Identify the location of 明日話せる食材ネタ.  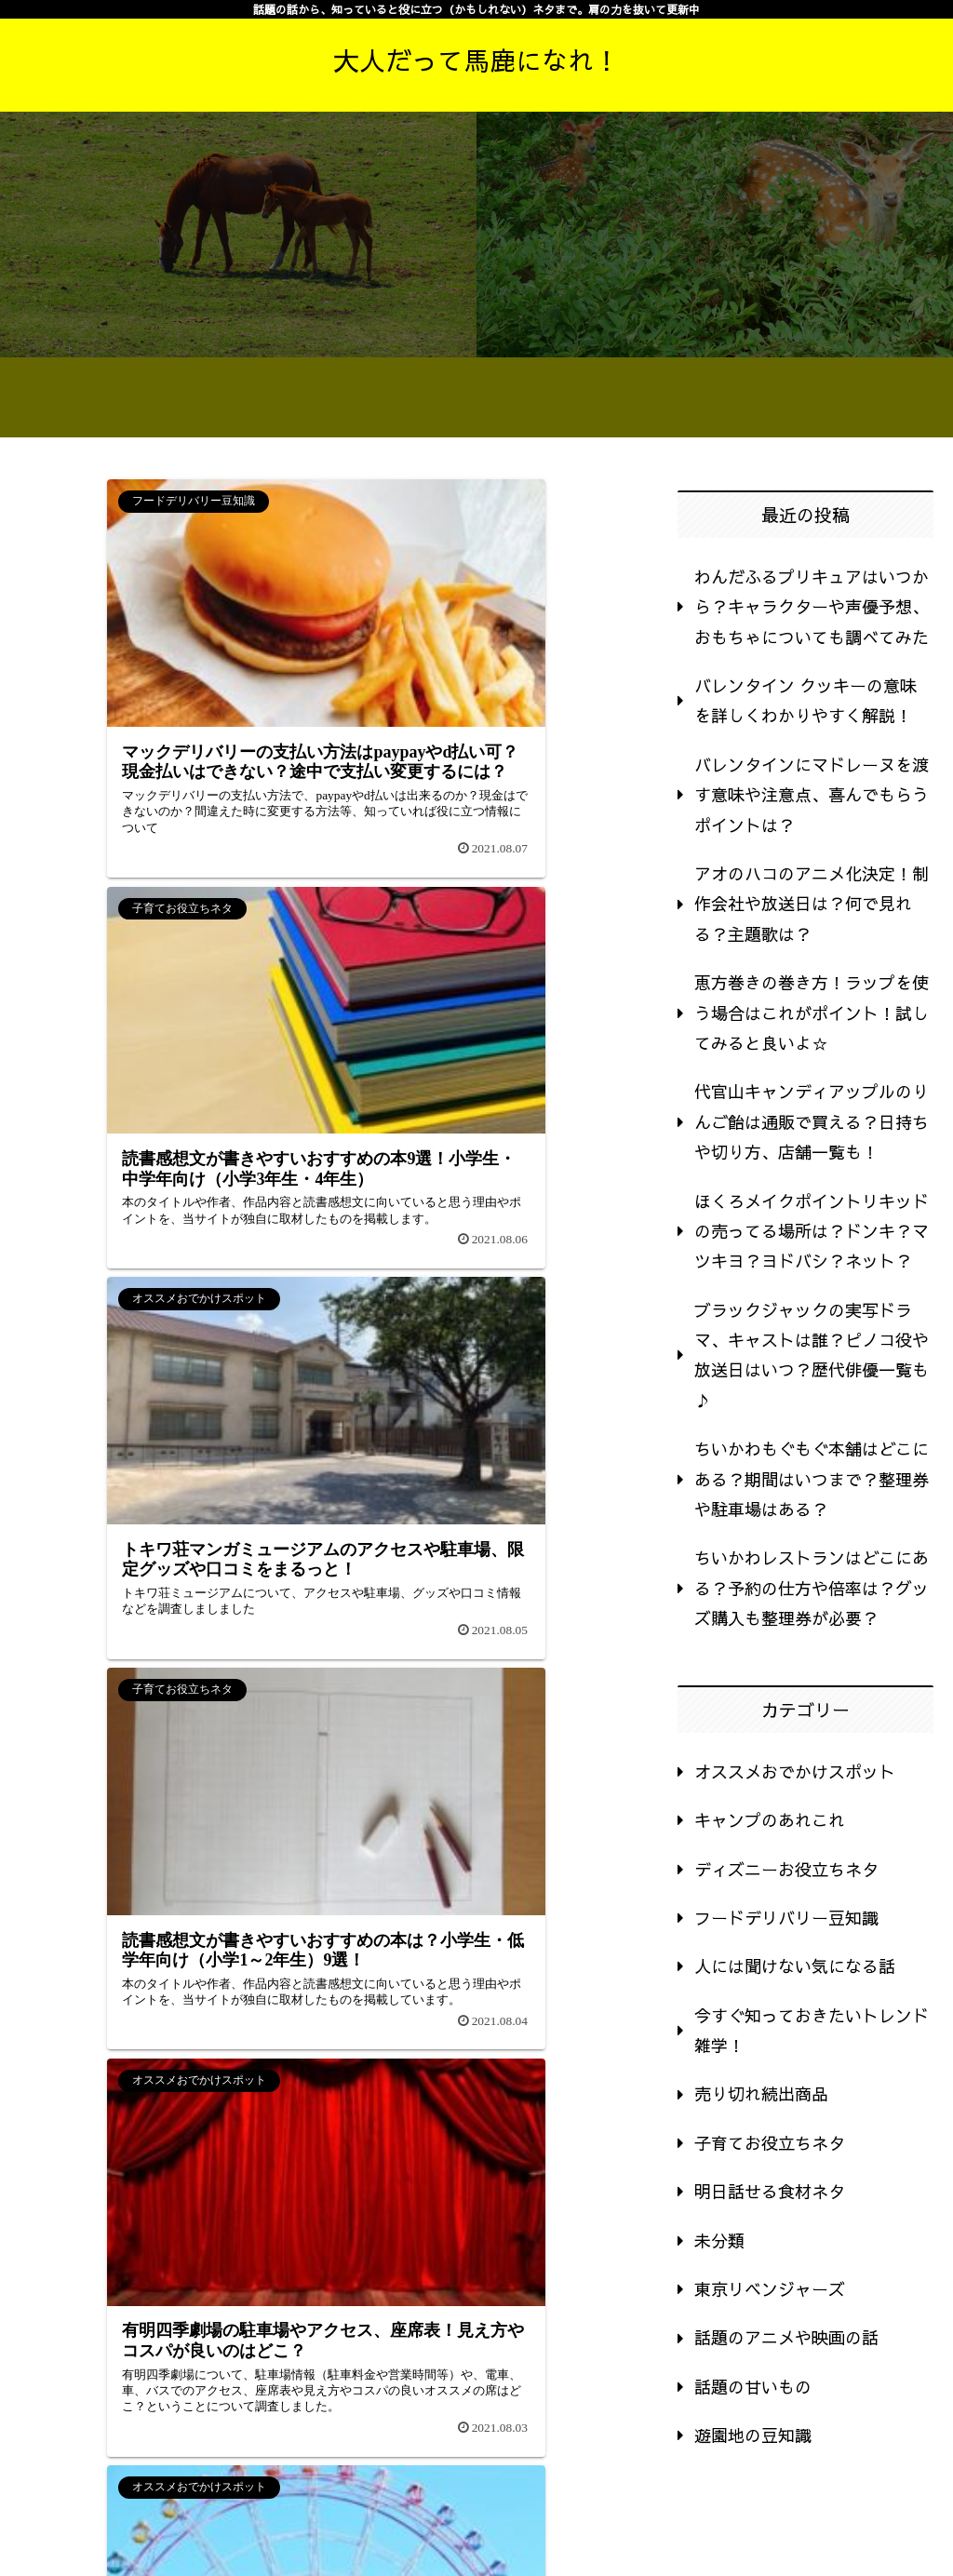
(769, 2191).